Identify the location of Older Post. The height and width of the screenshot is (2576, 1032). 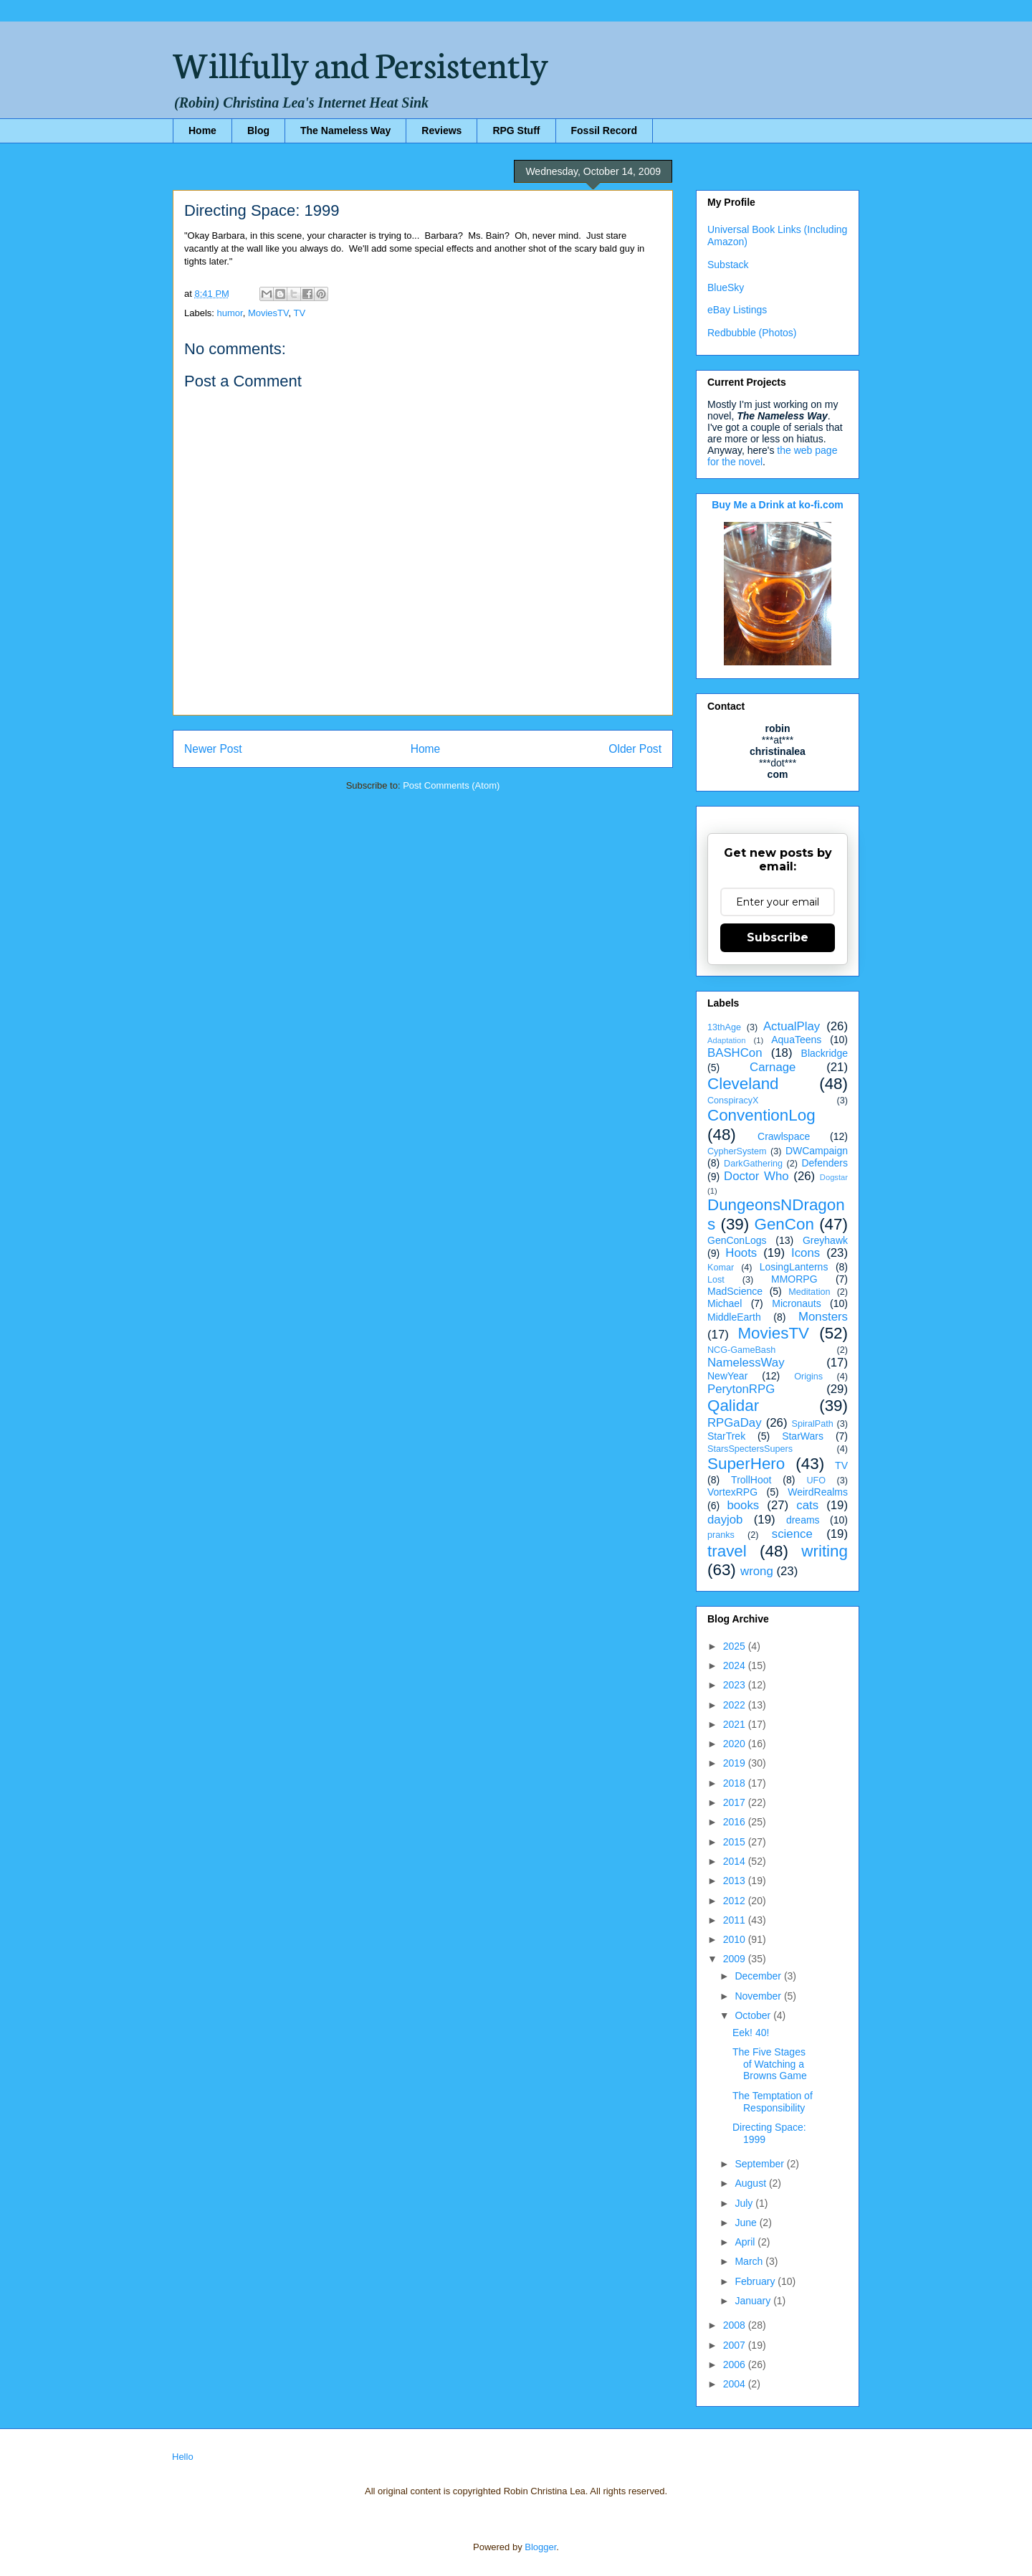
(634, 749).